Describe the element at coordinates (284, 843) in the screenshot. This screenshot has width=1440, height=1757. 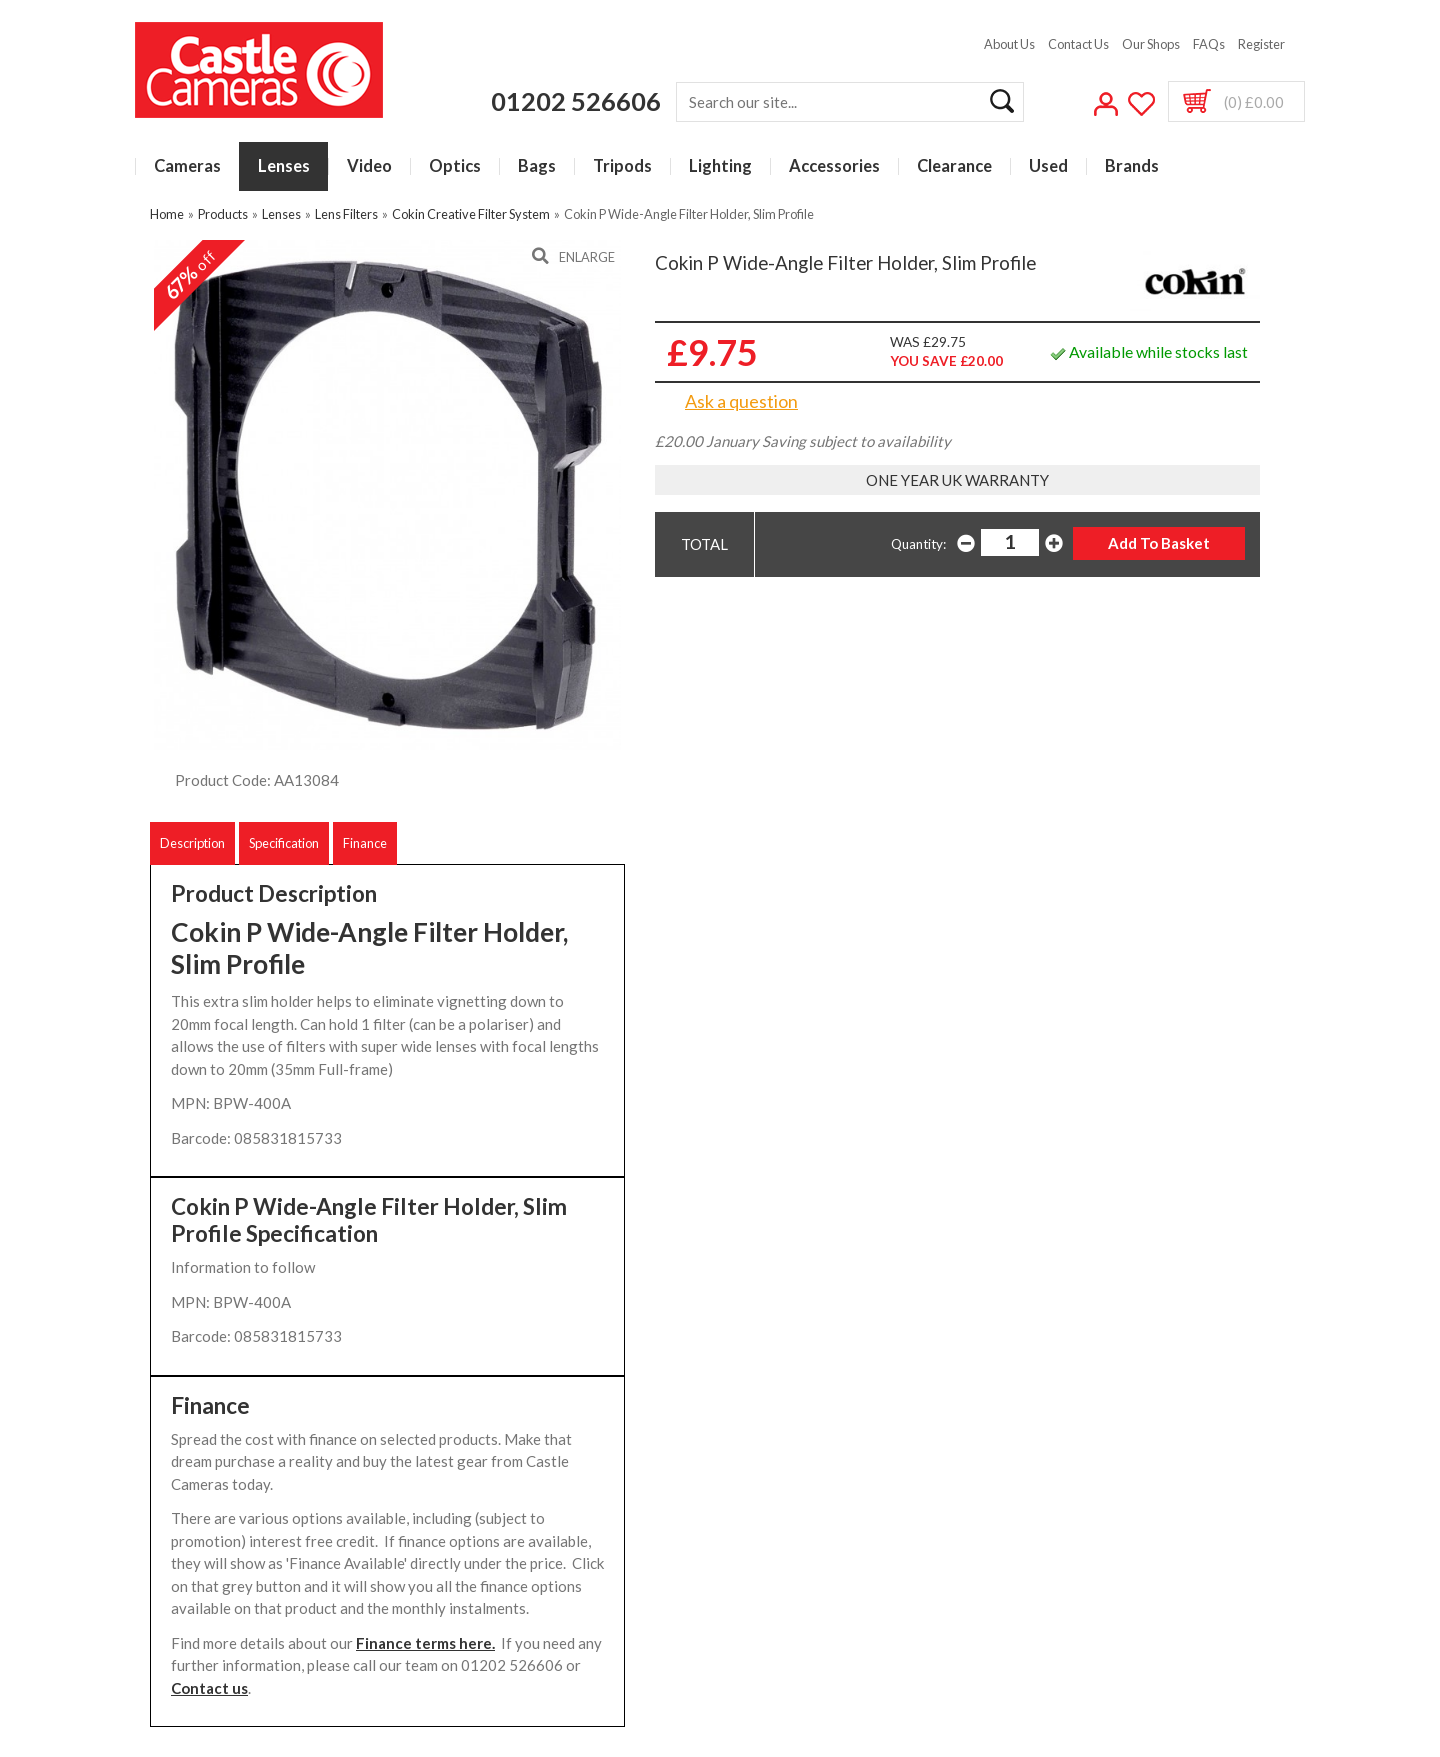
I see `Specification` at that location.